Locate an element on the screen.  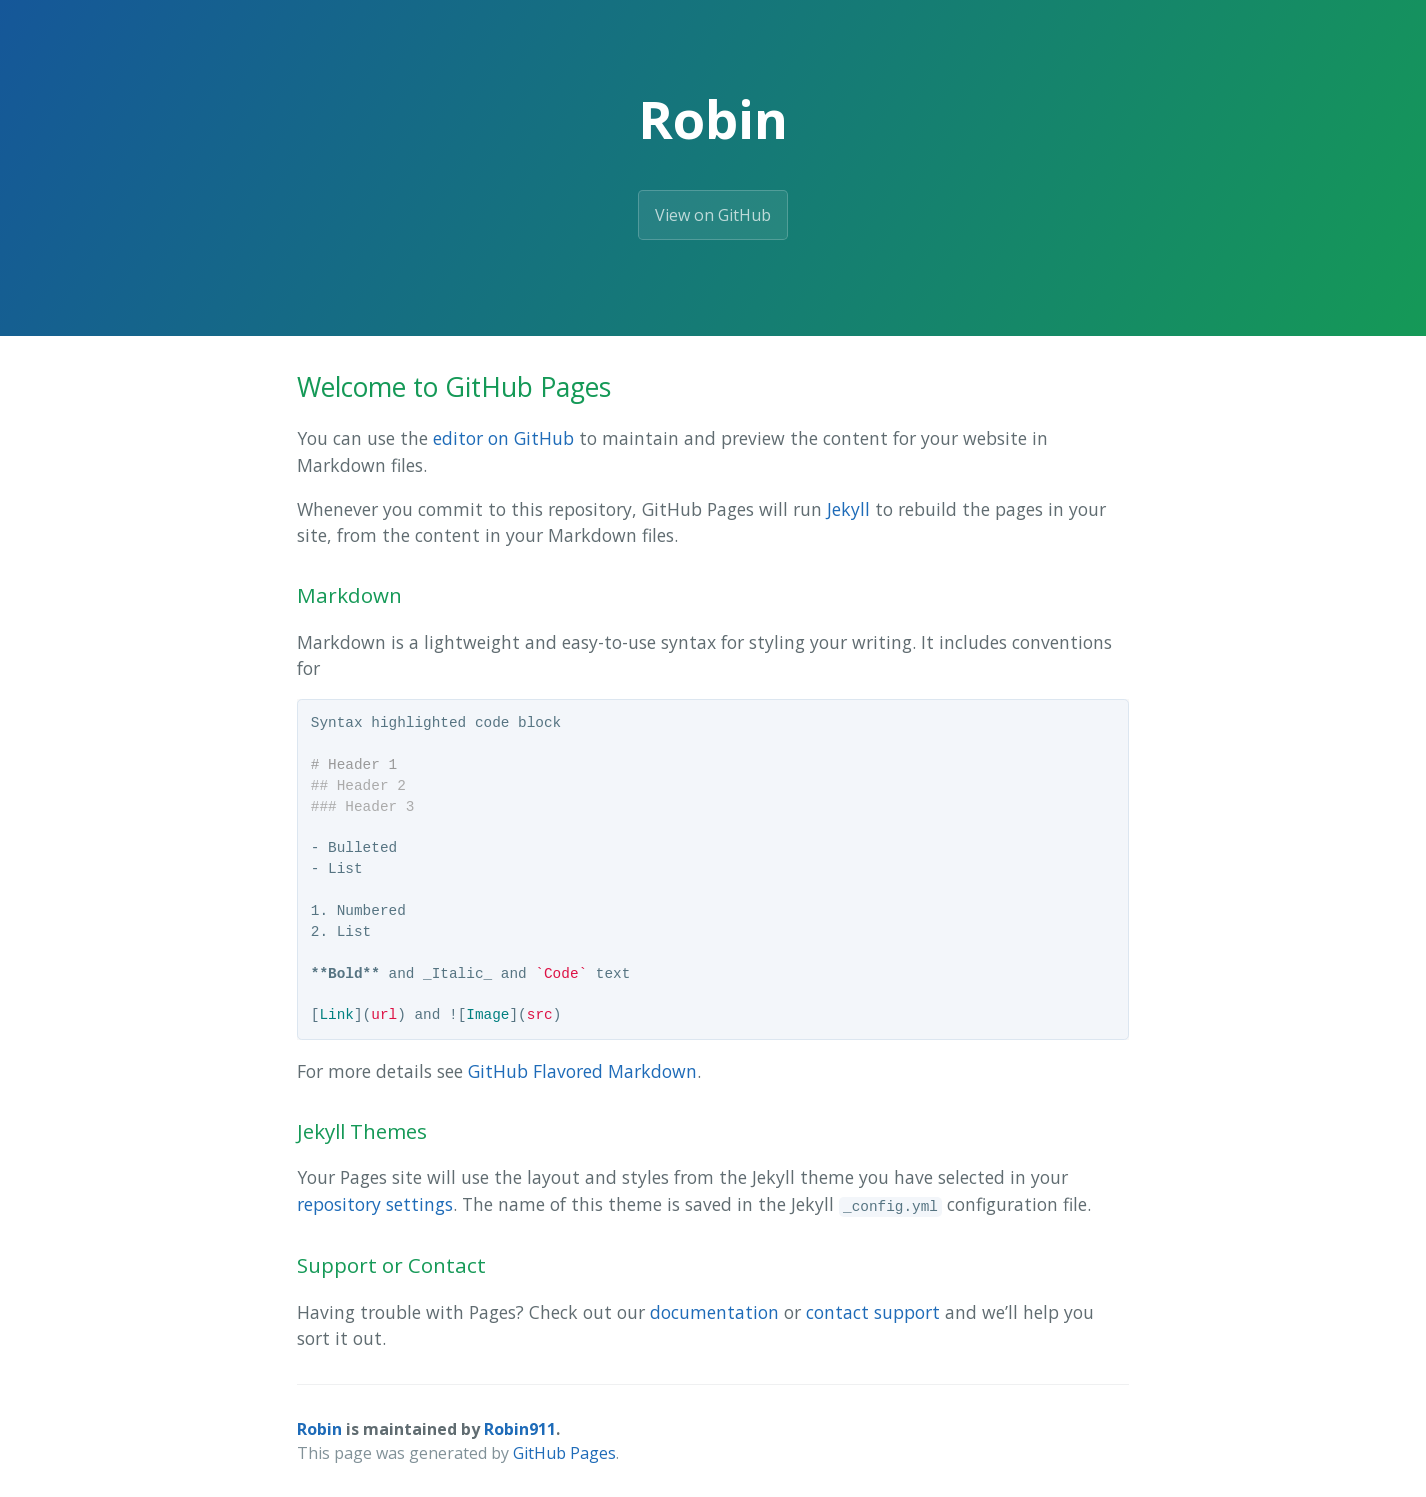
documentation is located at coordinates (714, 1312).